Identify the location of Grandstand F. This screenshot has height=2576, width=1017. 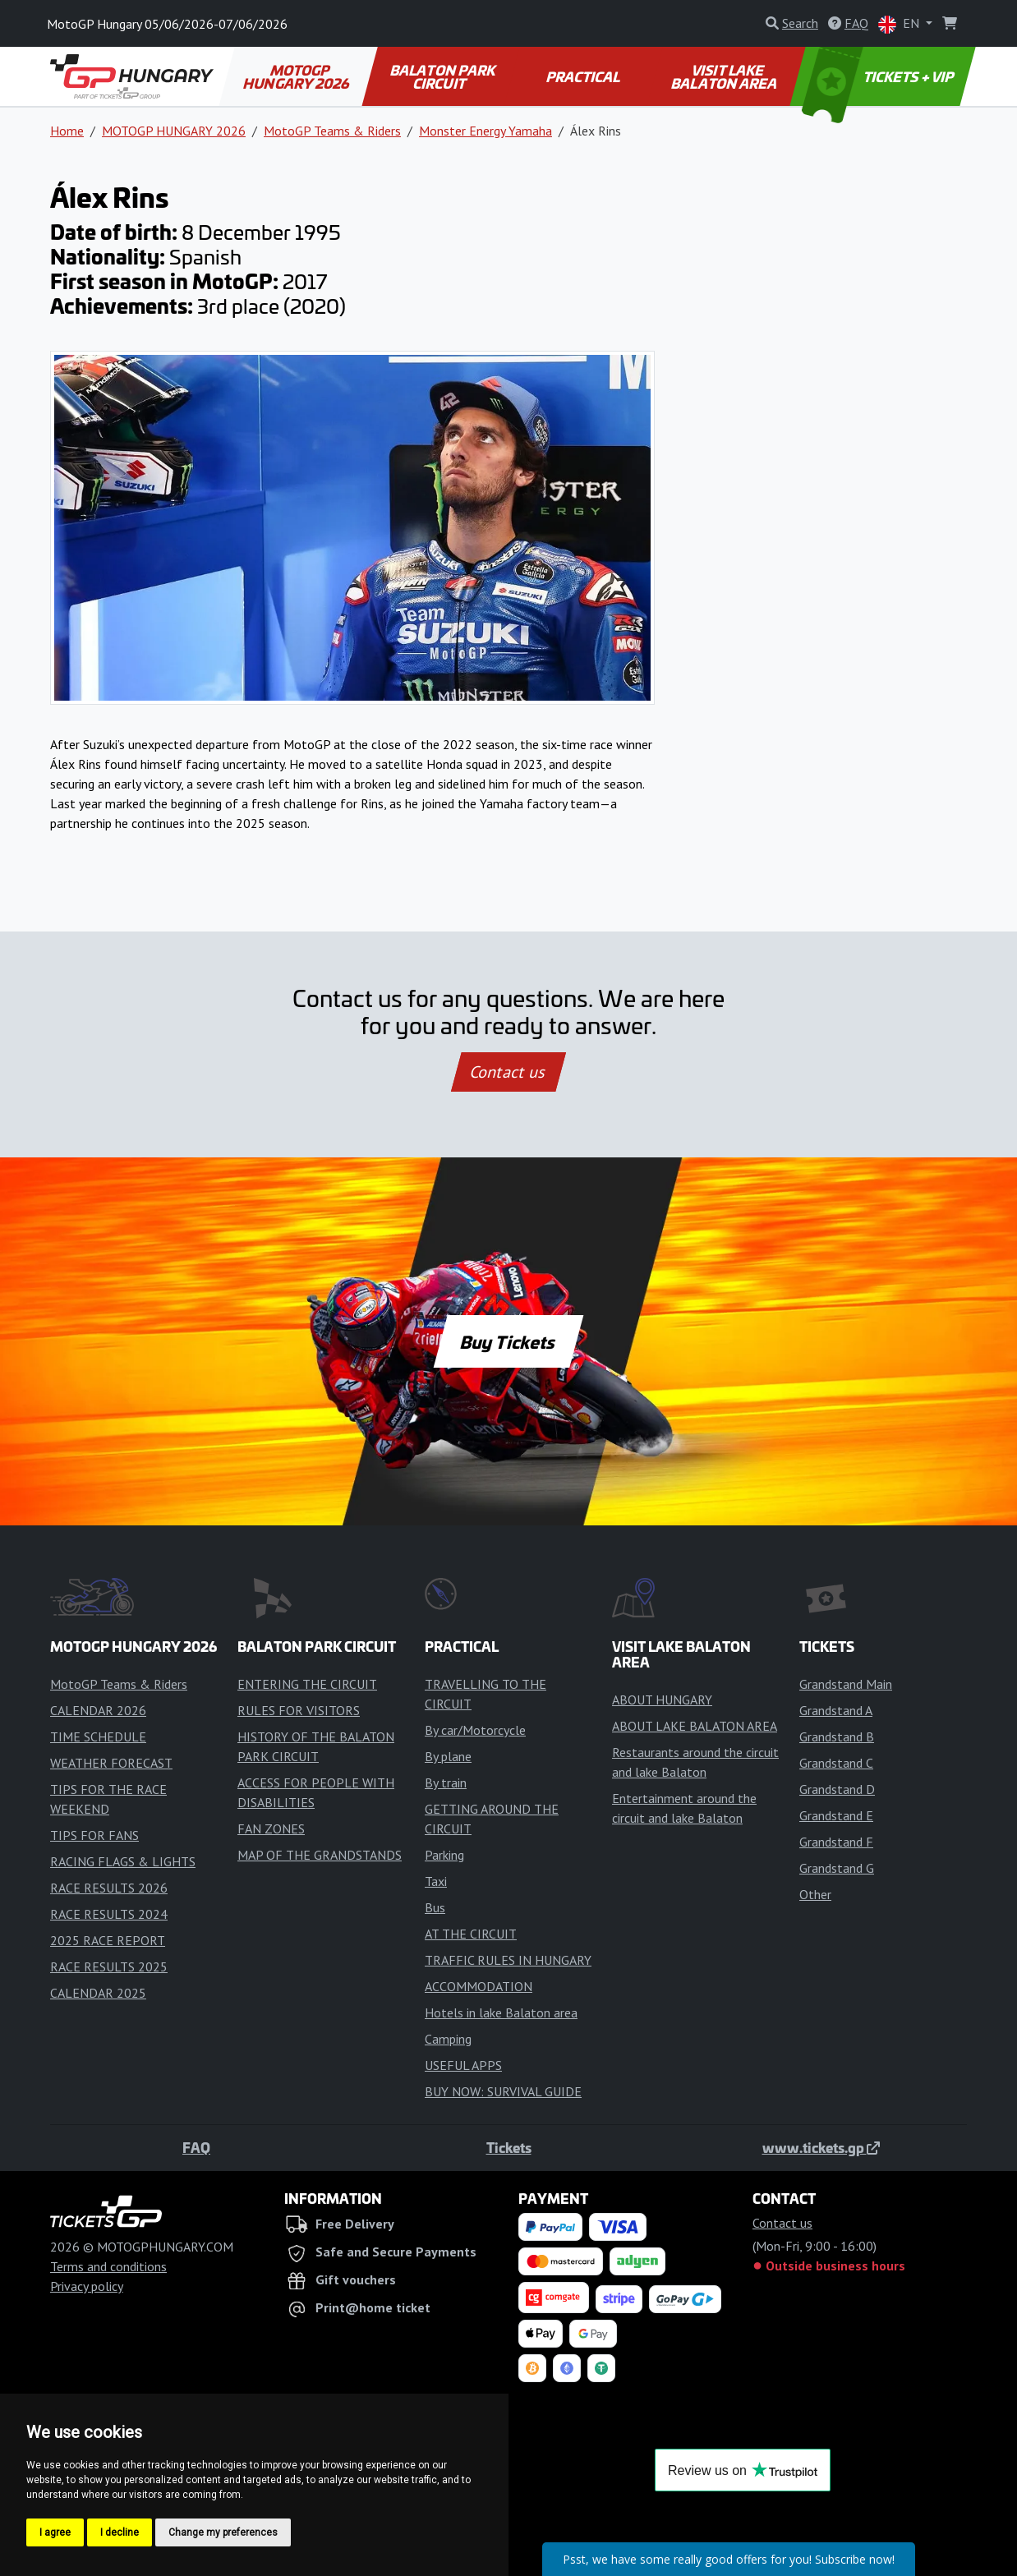
(836, 1841).